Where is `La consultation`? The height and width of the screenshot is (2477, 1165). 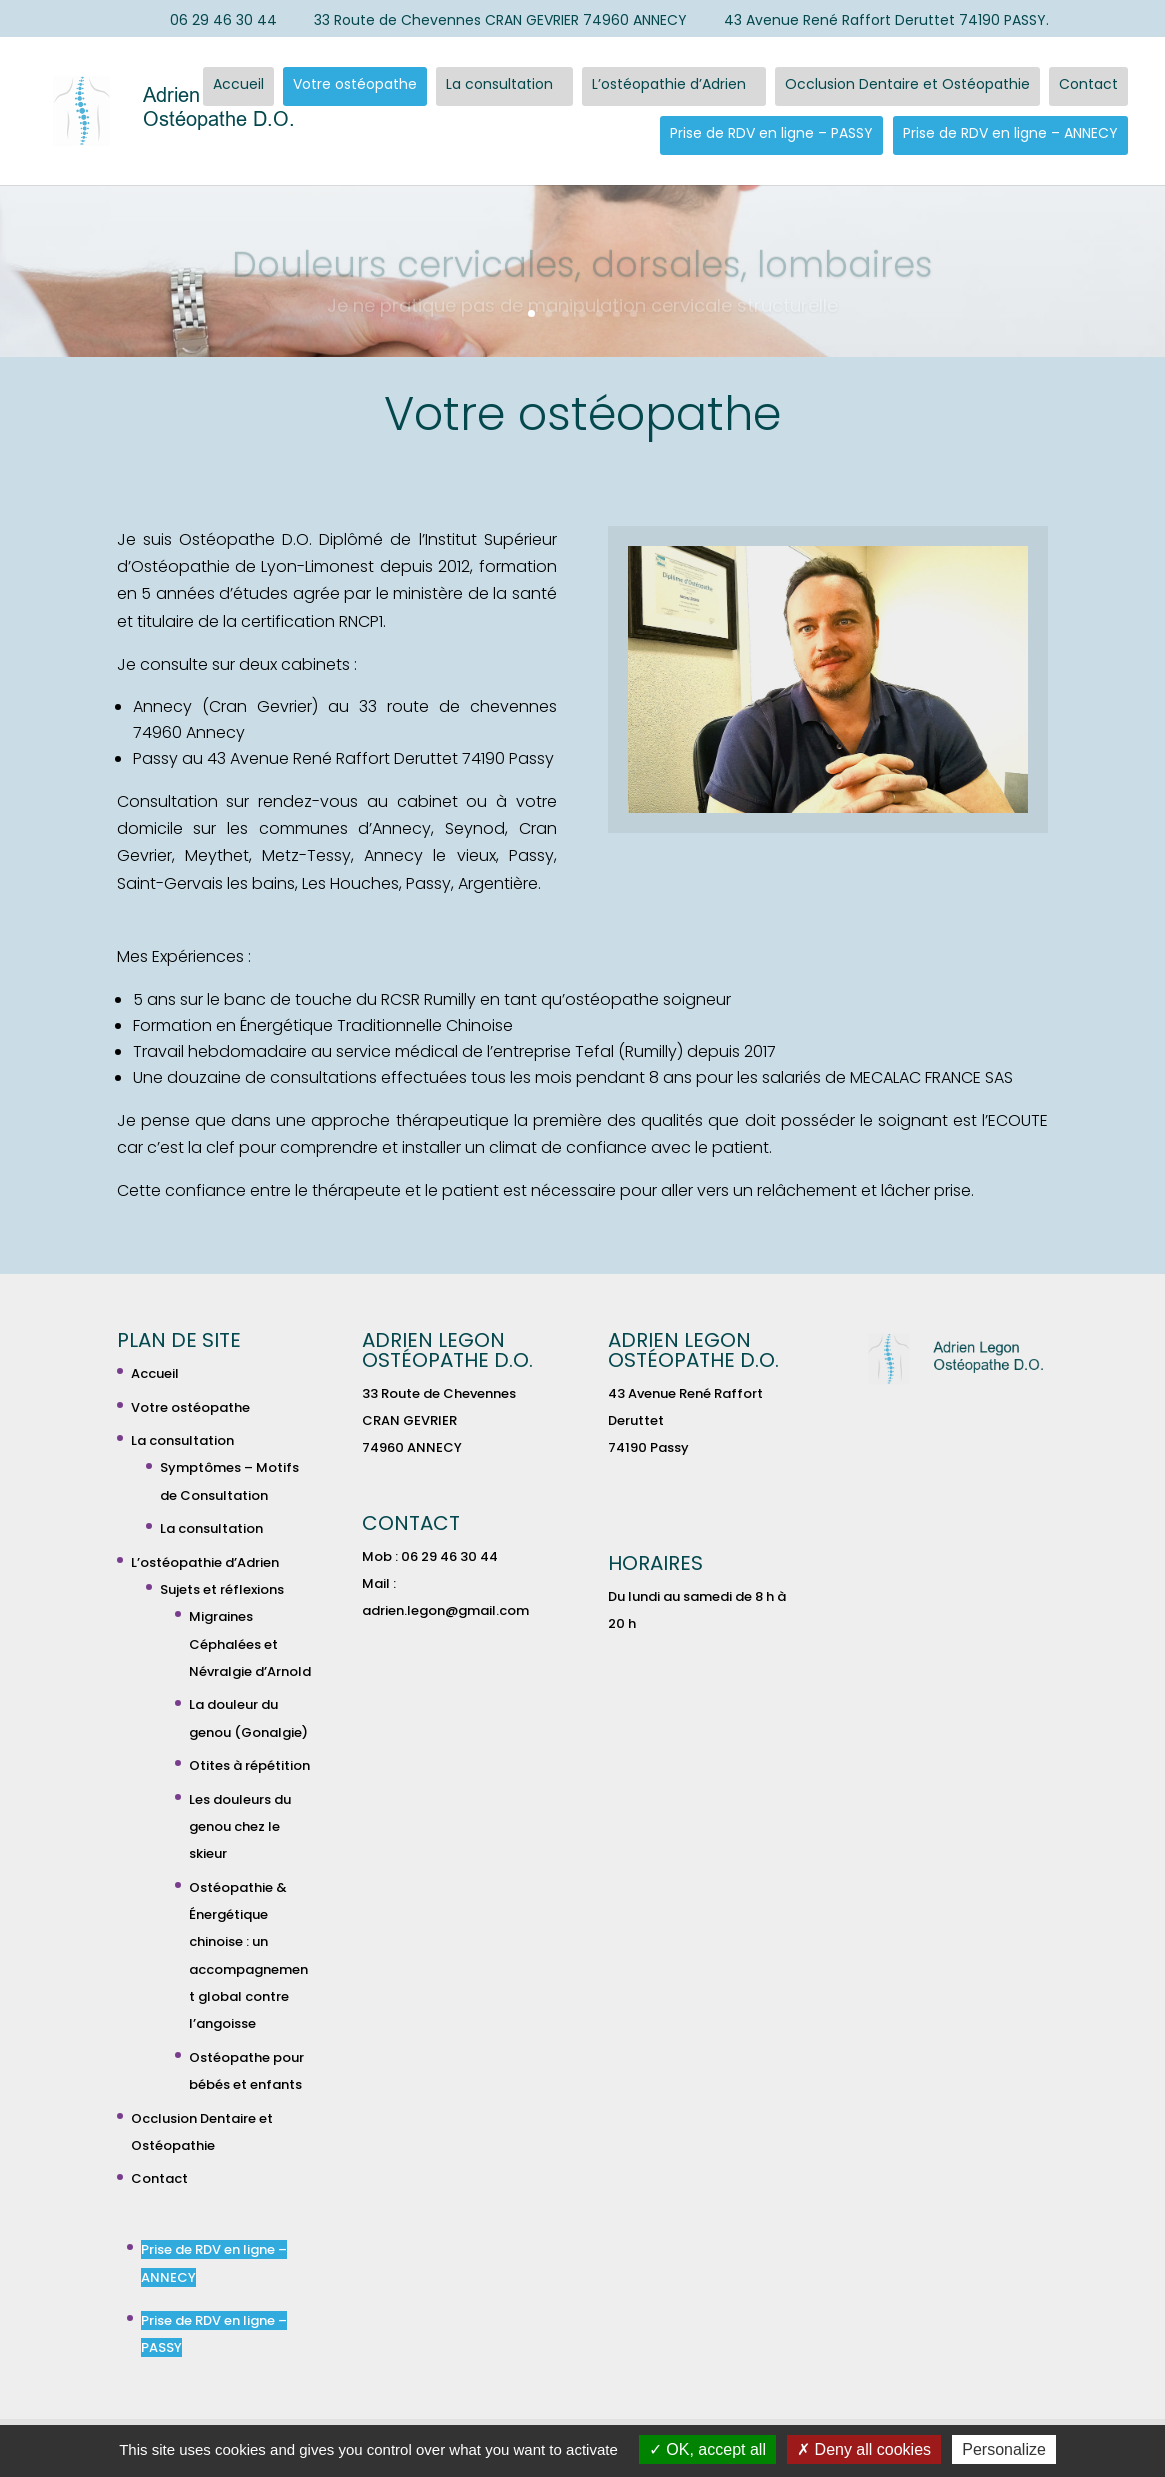 La consultation is located at coordinates (499, 84).